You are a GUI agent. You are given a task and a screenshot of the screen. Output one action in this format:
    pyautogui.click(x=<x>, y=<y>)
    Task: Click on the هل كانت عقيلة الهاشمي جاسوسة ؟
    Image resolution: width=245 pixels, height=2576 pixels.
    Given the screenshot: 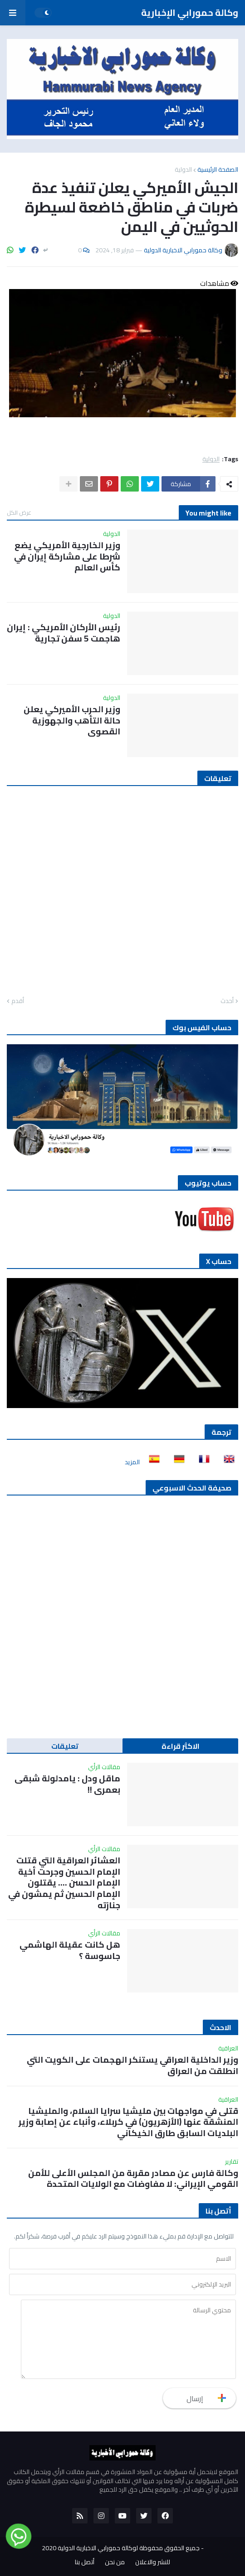 What is the action you would take?
    pyautogui.click(x=70, y=1950)
    